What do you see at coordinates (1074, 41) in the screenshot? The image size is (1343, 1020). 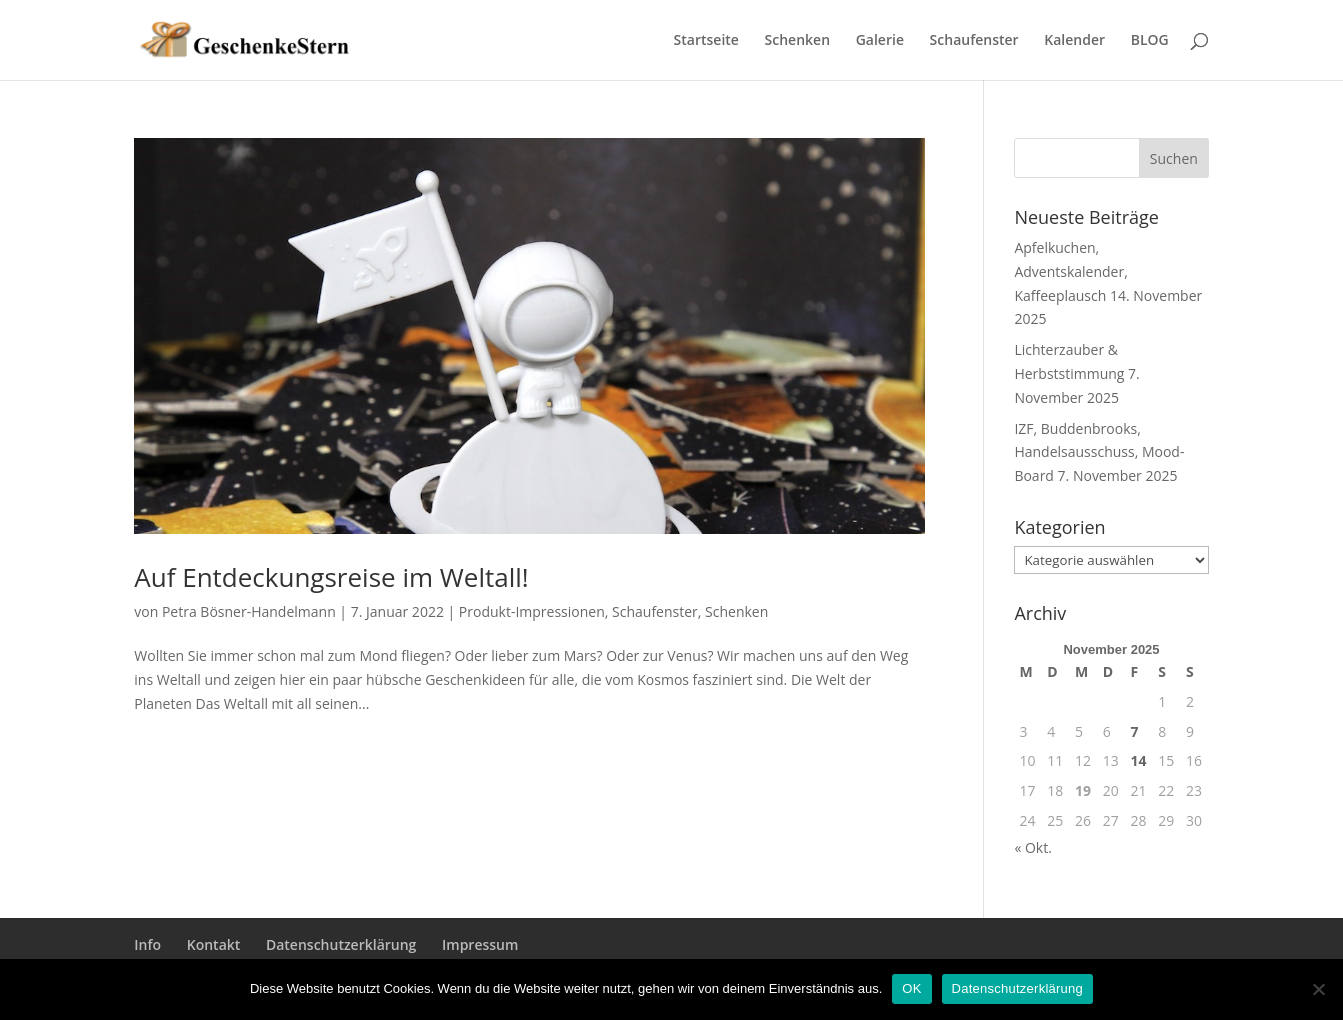 I see `Kalender` at bounding box center [1074, 41].